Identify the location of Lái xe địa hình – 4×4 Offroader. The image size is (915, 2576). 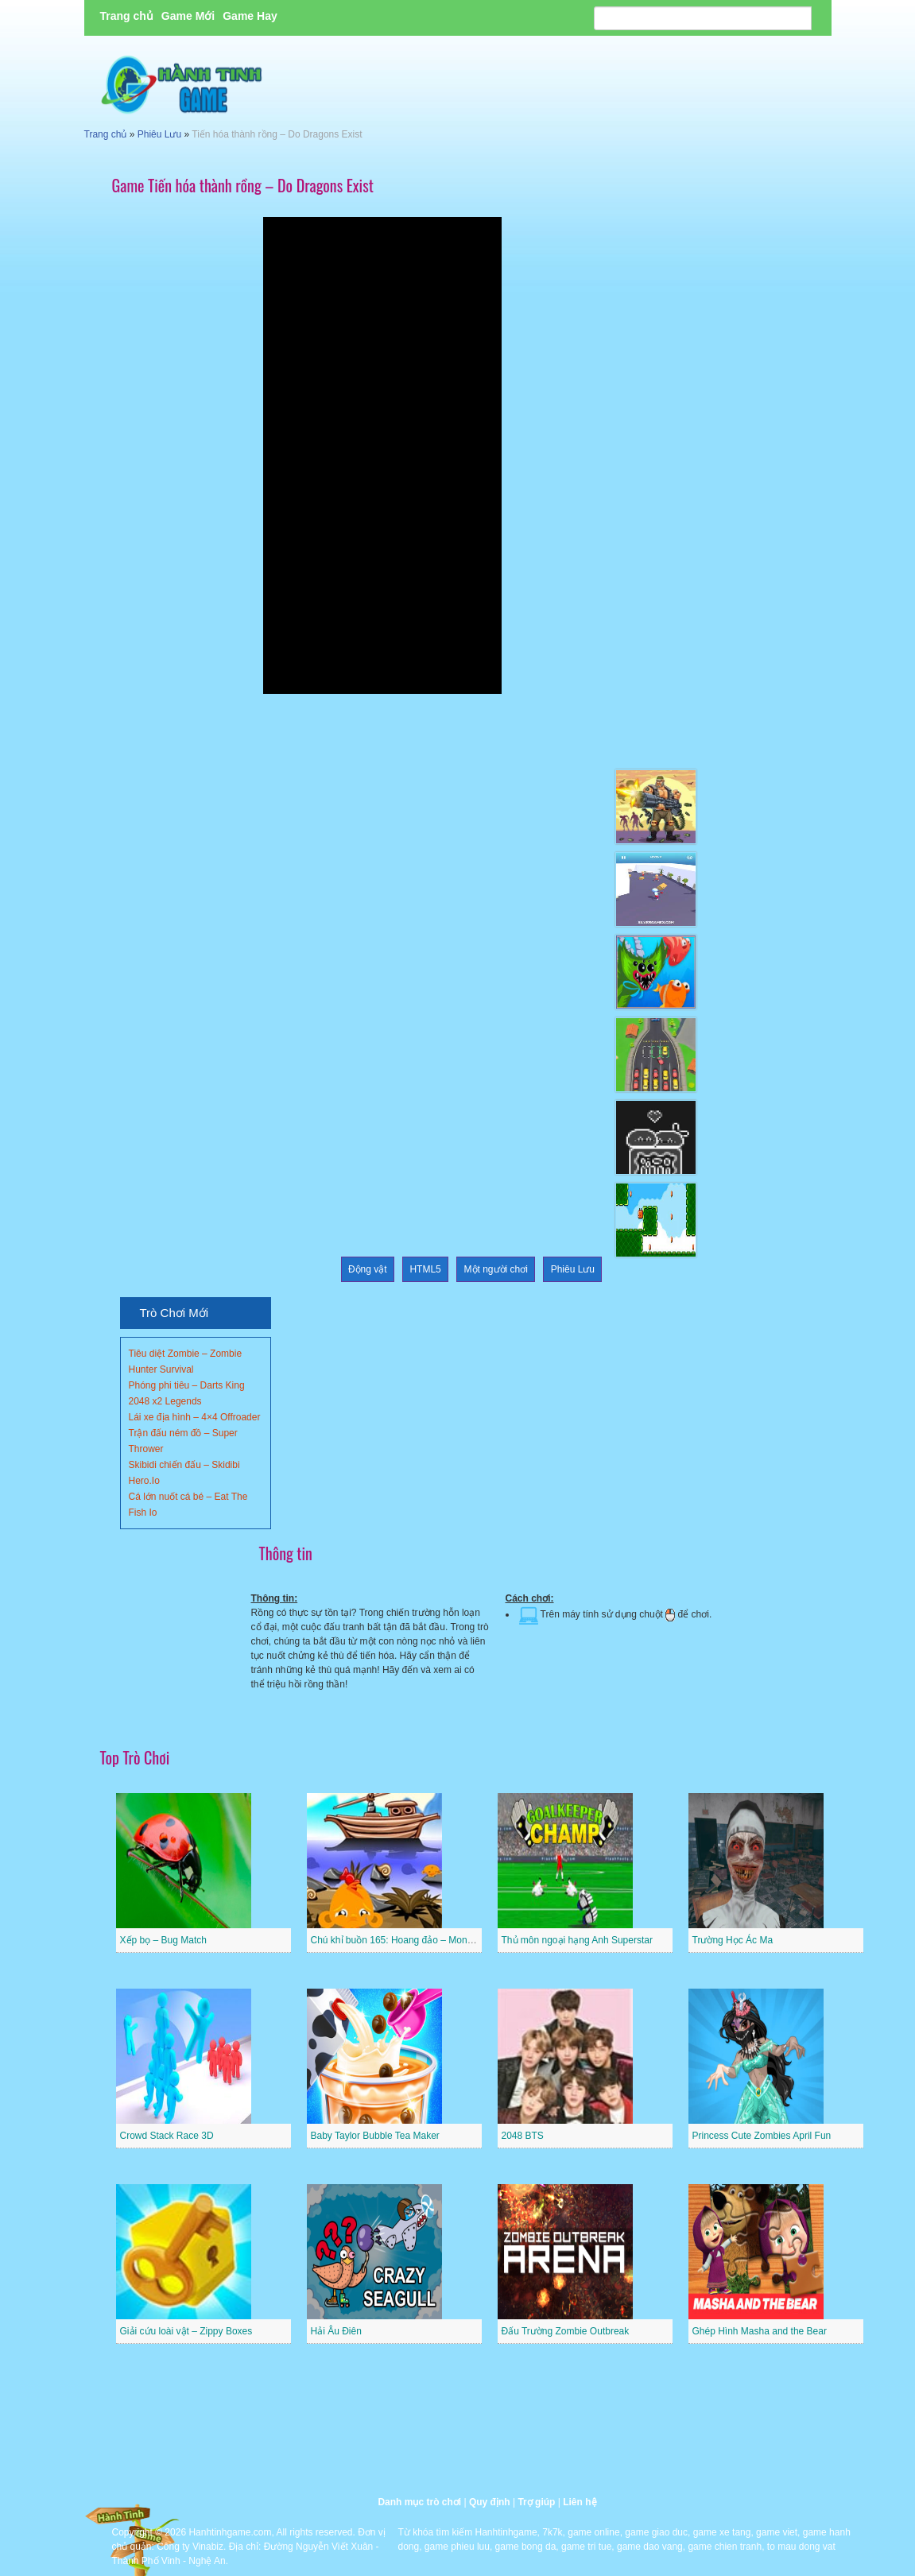
(195, 1417).